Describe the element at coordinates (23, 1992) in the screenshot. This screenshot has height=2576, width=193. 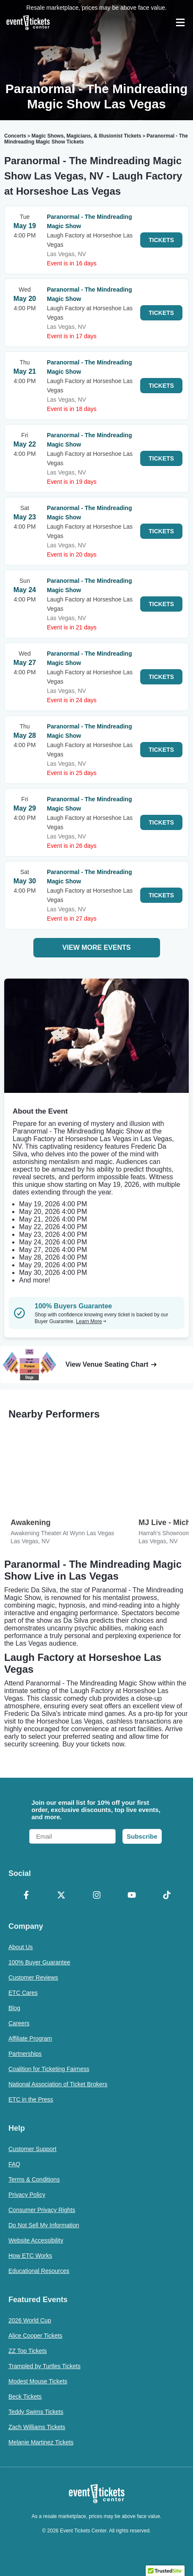
I see `ETC Cares` at that location.